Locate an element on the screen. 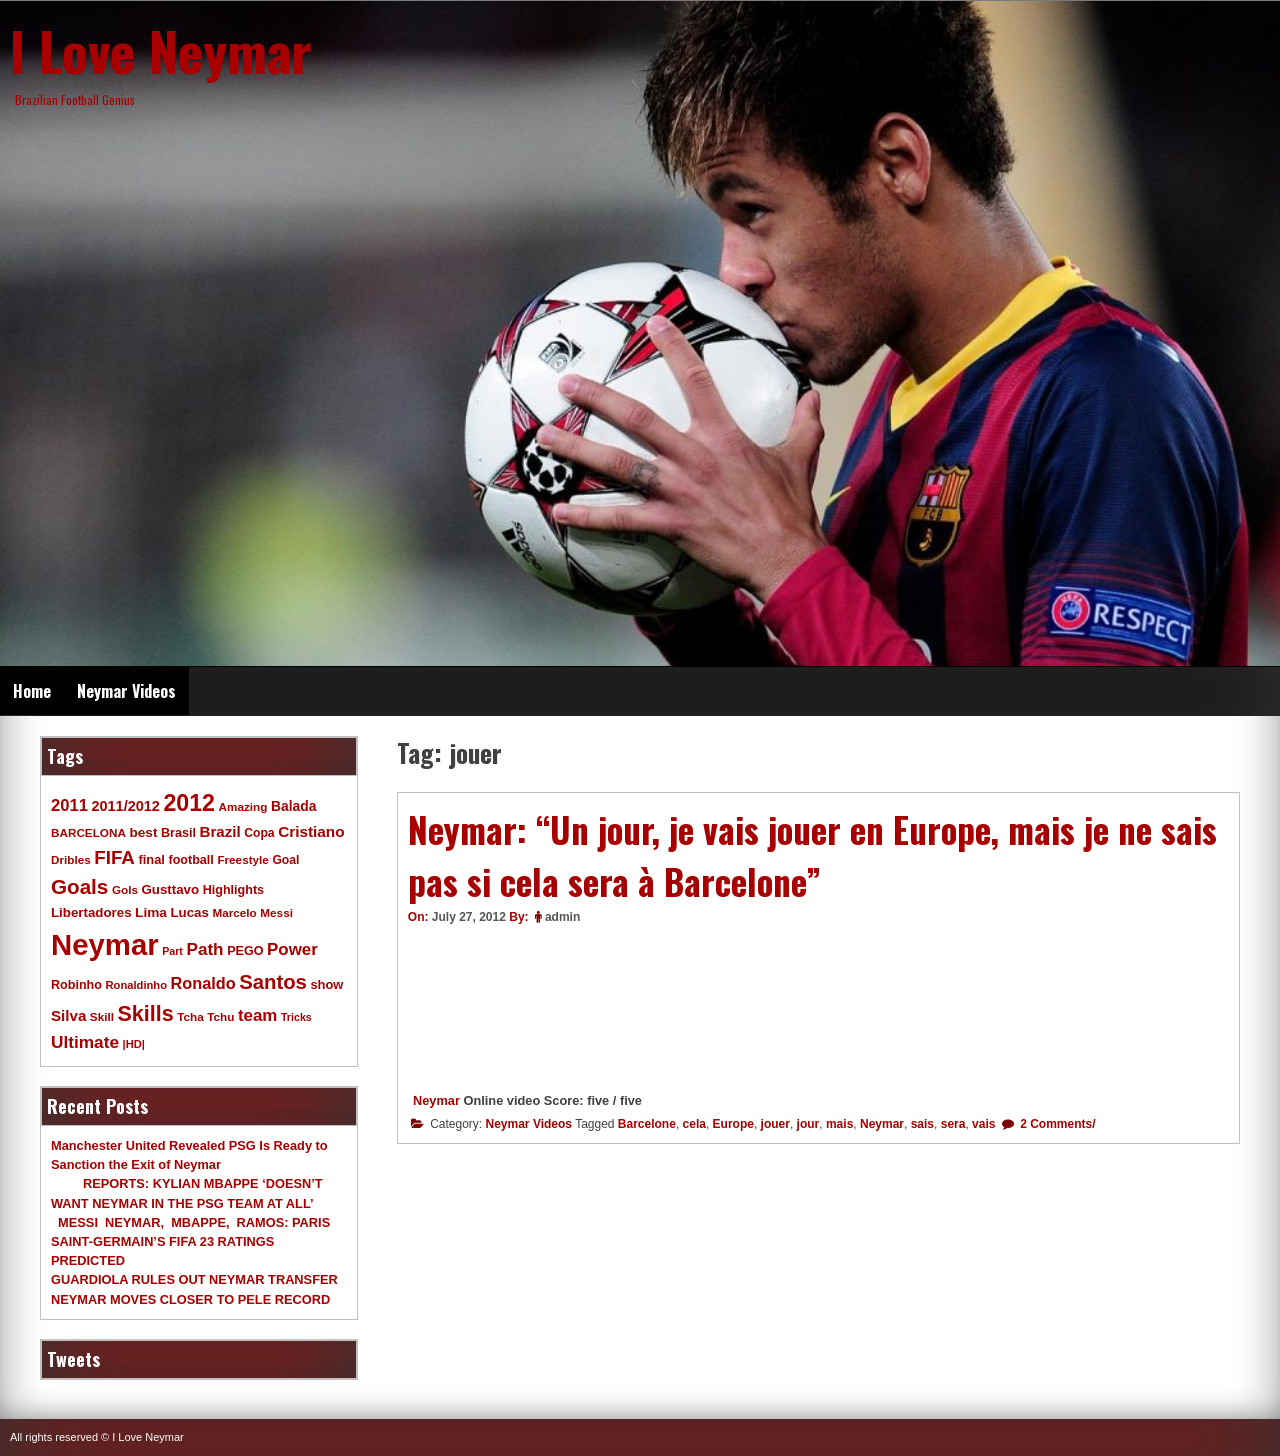  show [show (12 items)] is located at coordinates (326, 984).